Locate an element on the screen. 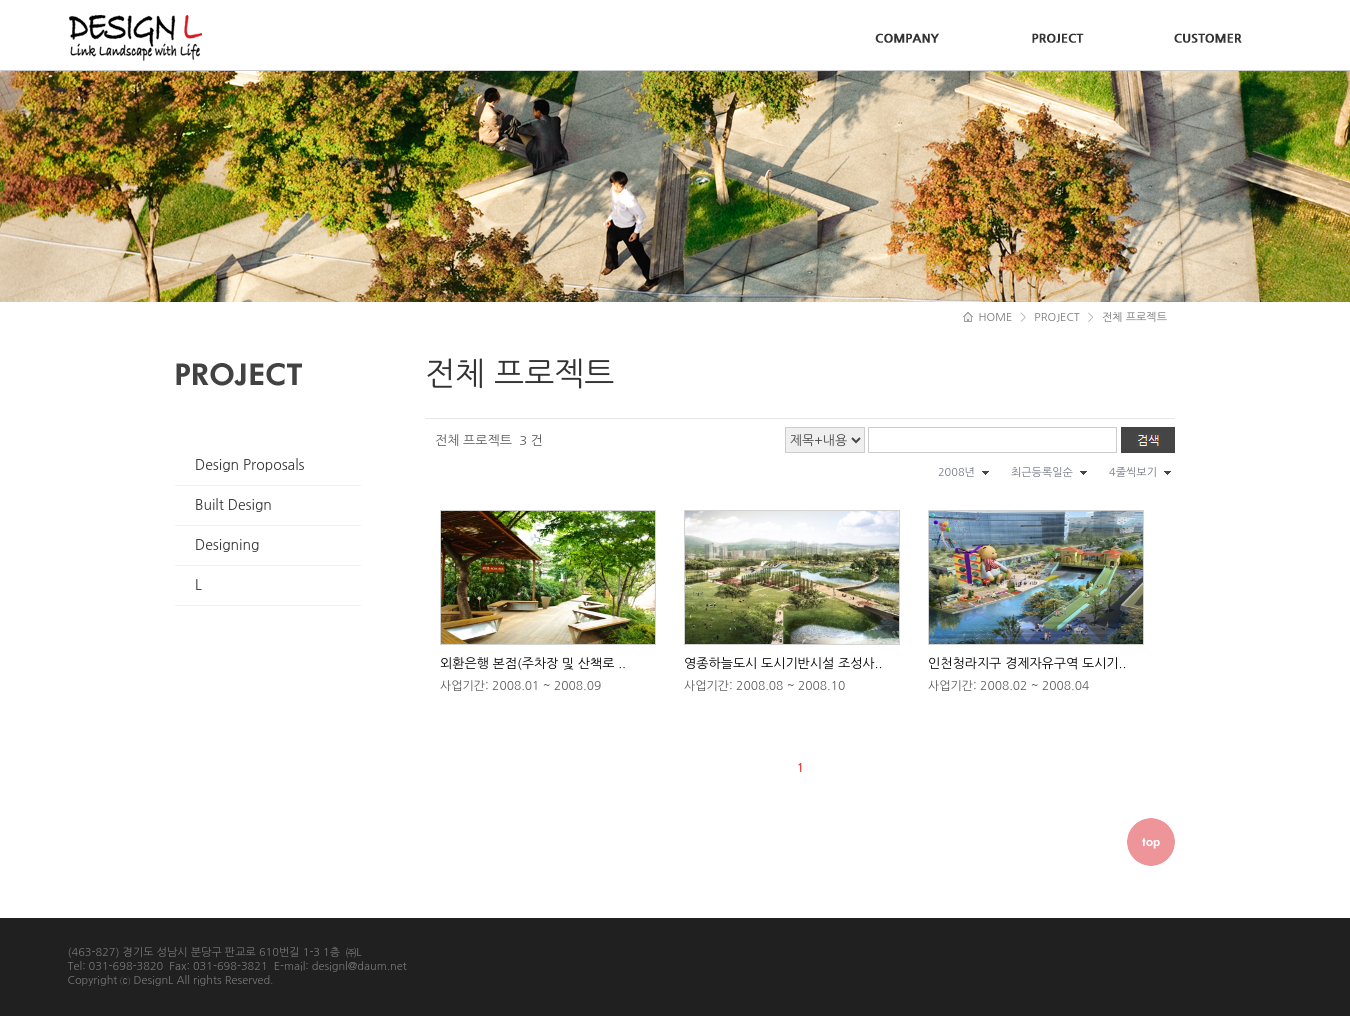 The image size is (1350, 1016). 최근등록일순 is located at coordinates (1042, 472).